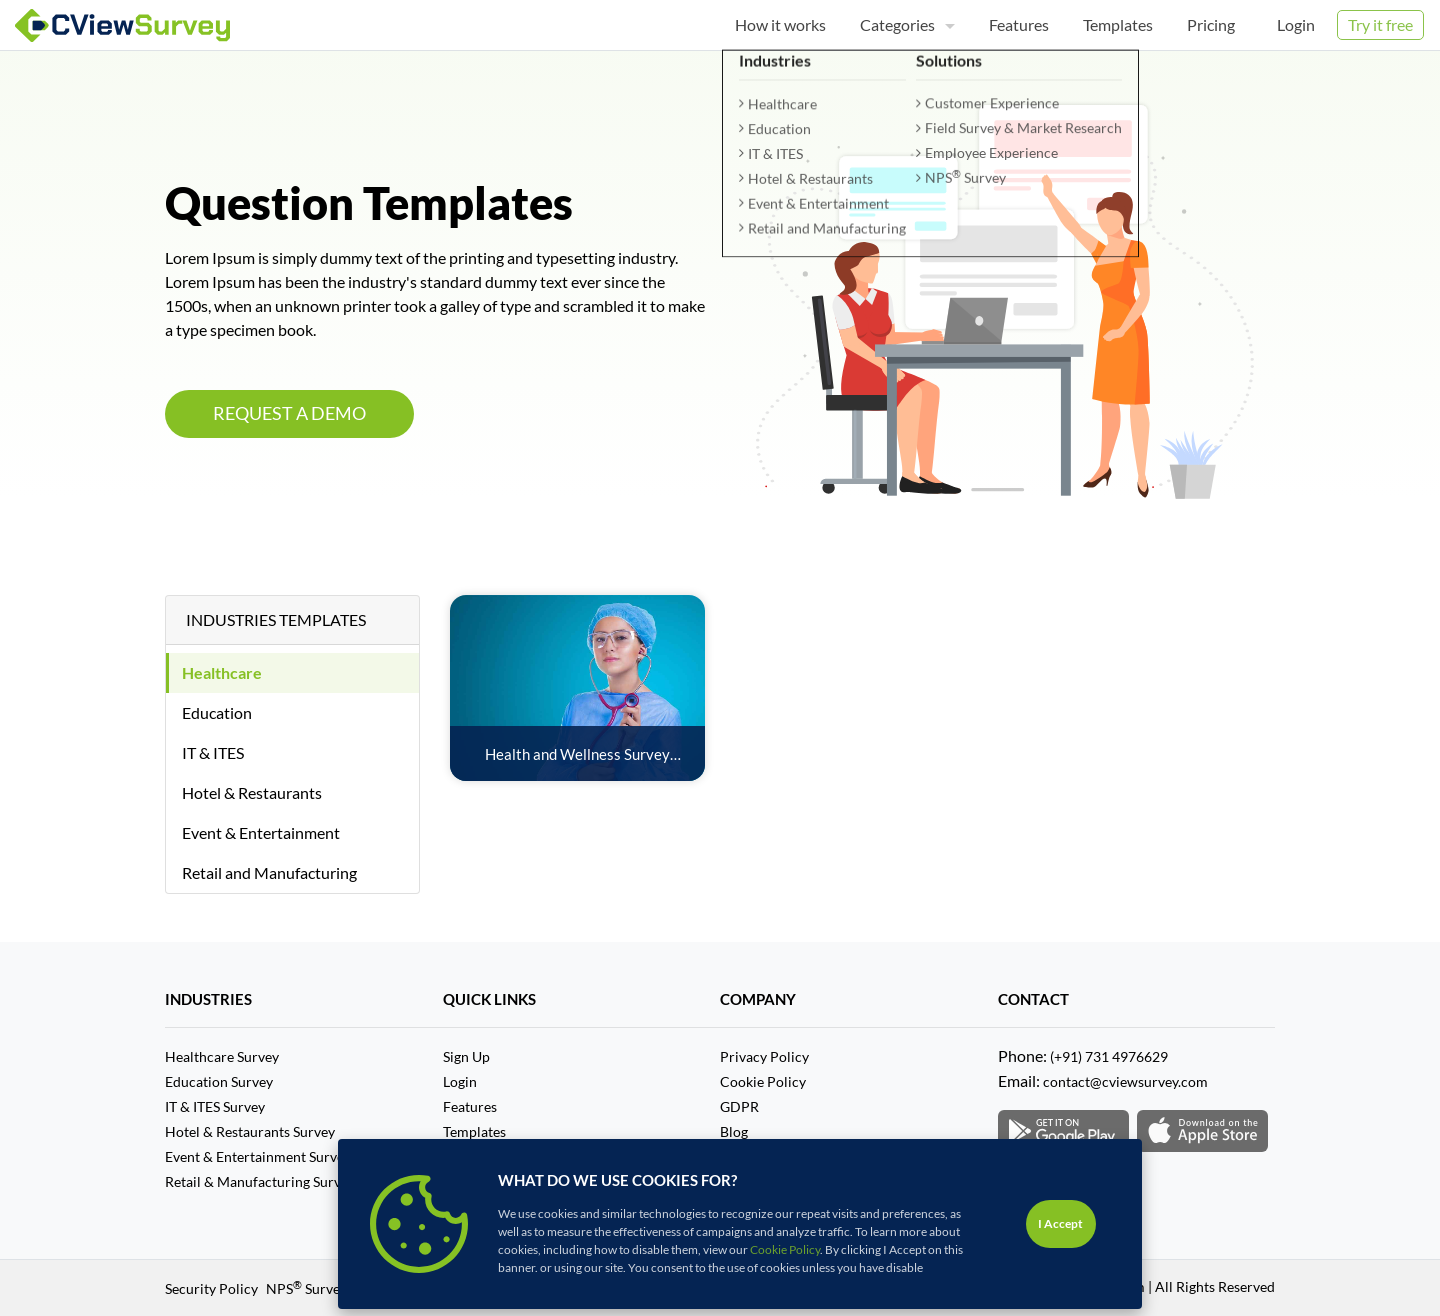 The height and width of the screenshot is (1316, 1440). What do you see at coordinates (215, 1106) in the screenshot?
I see `IT & ITES Survey` at bounding box center [215, 1106].